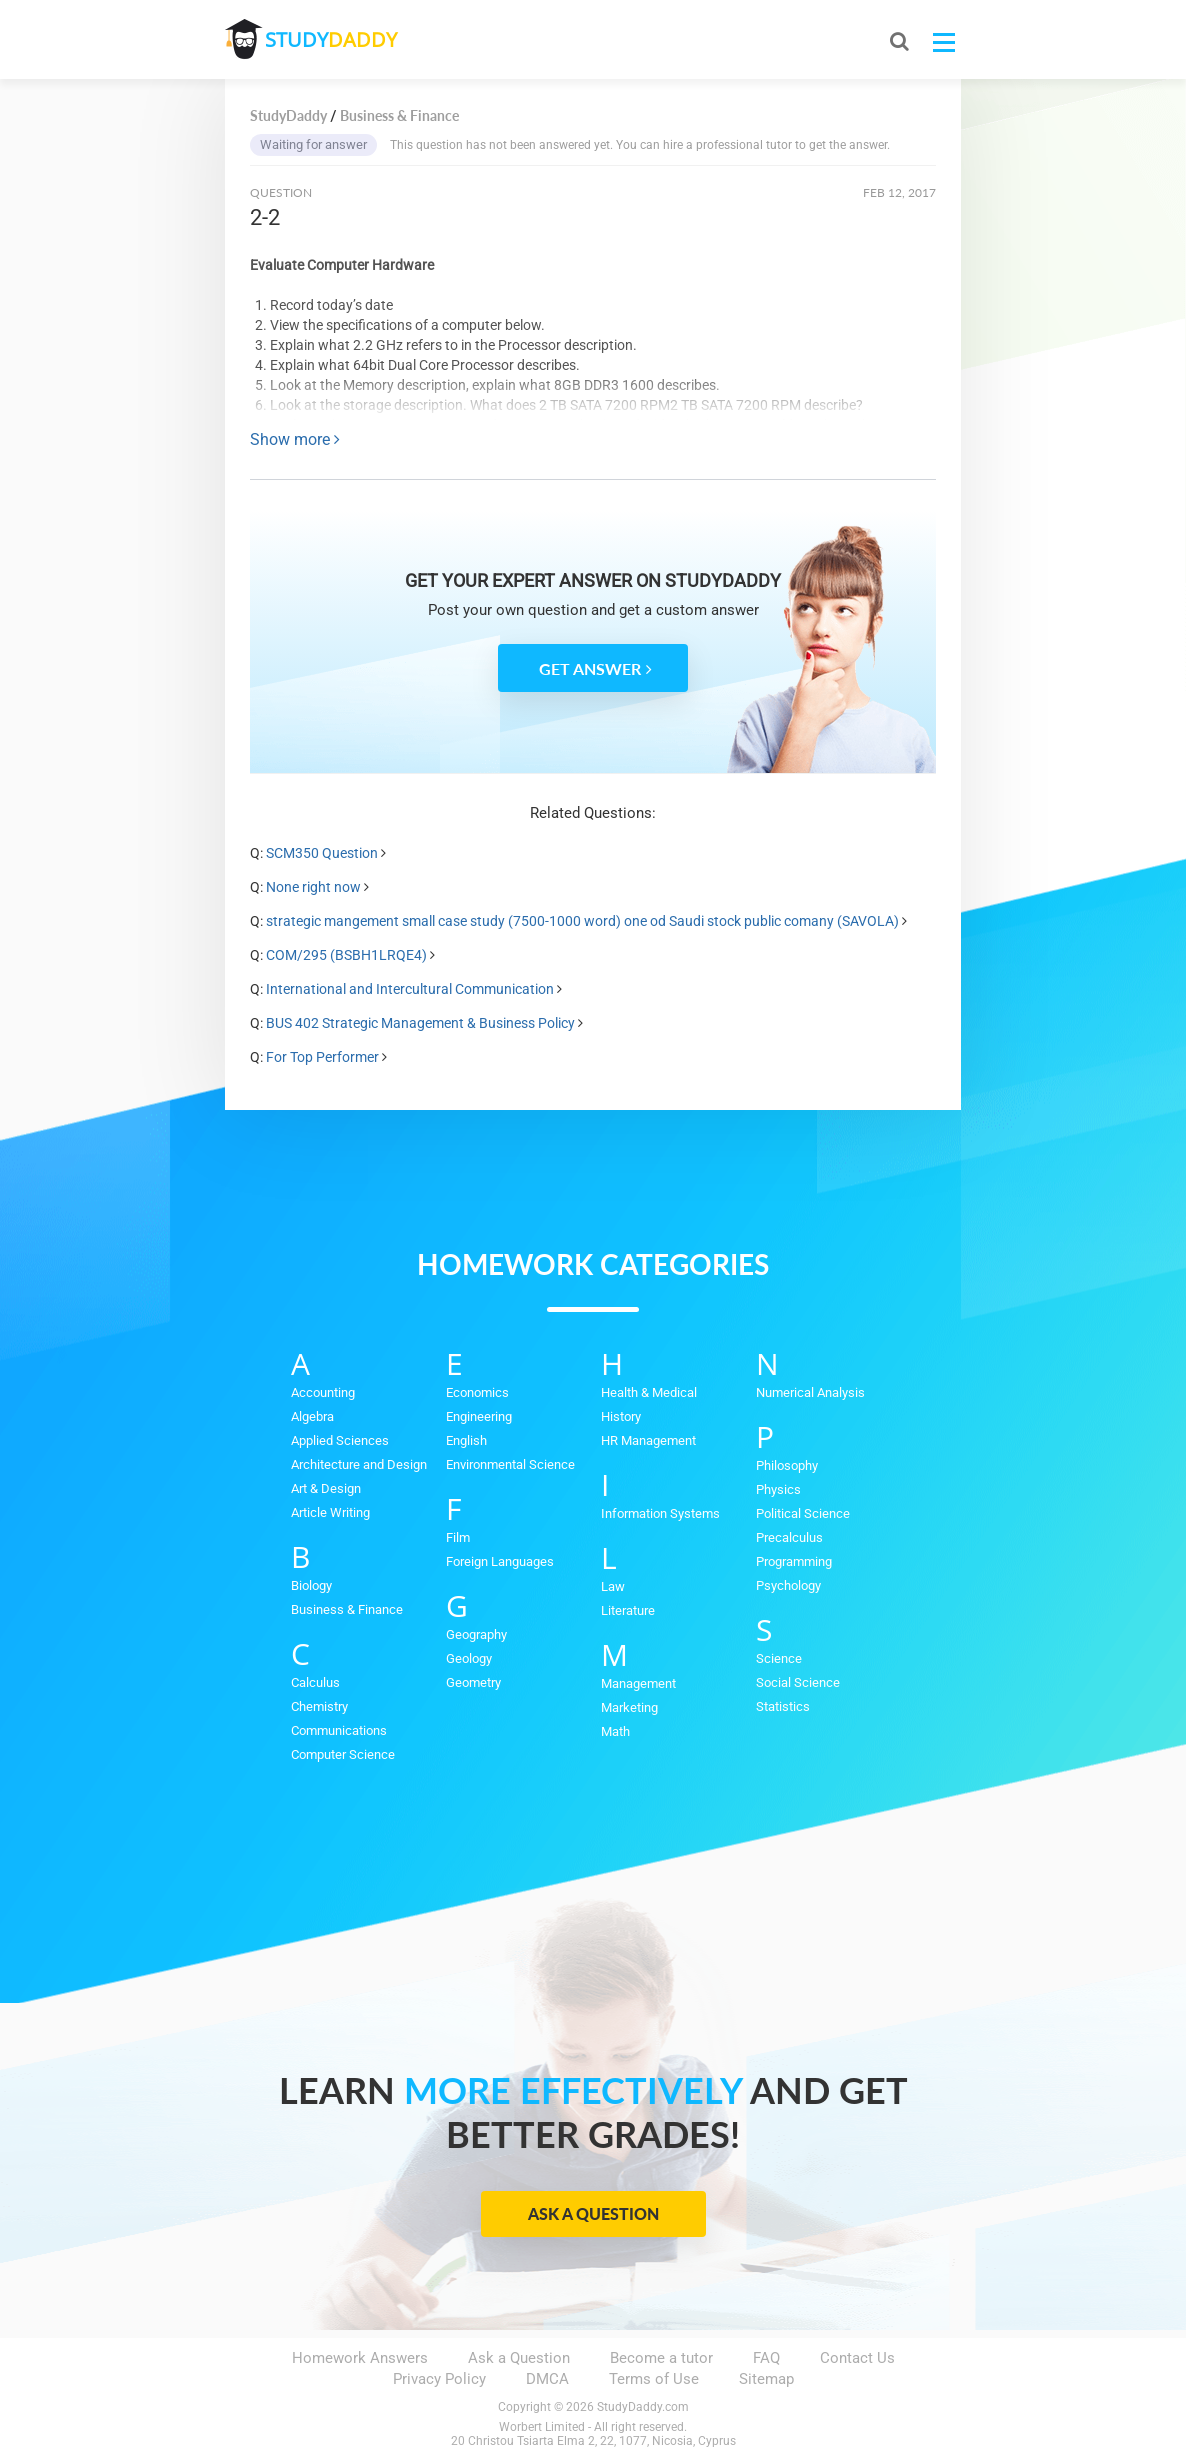  What do you see at coordinates (346, 955) in the screenshot?
I see `COM/295 (BSBH1LRQE4)` at bounding box center [346, 955].